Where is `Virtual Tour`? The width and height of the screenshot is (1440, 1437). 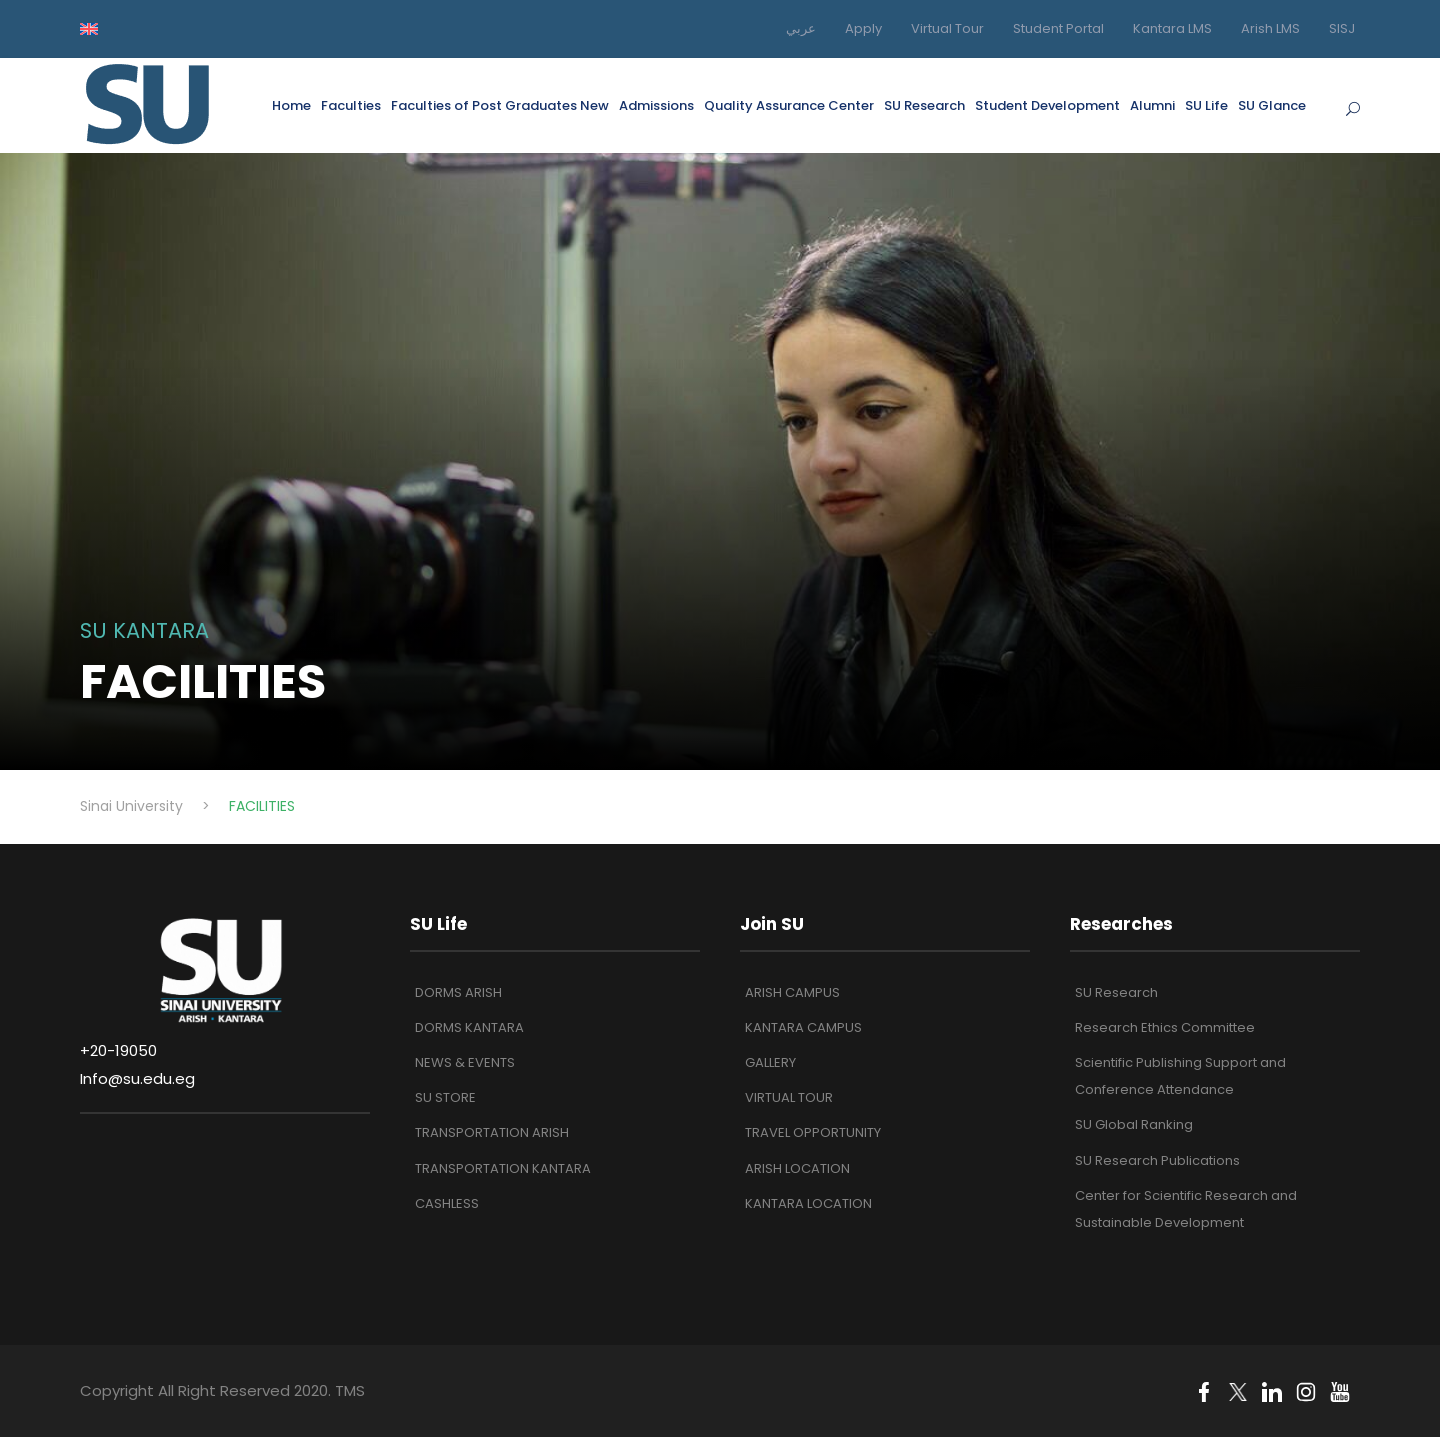 Virtual Tour is located at coordinates (947, 28).